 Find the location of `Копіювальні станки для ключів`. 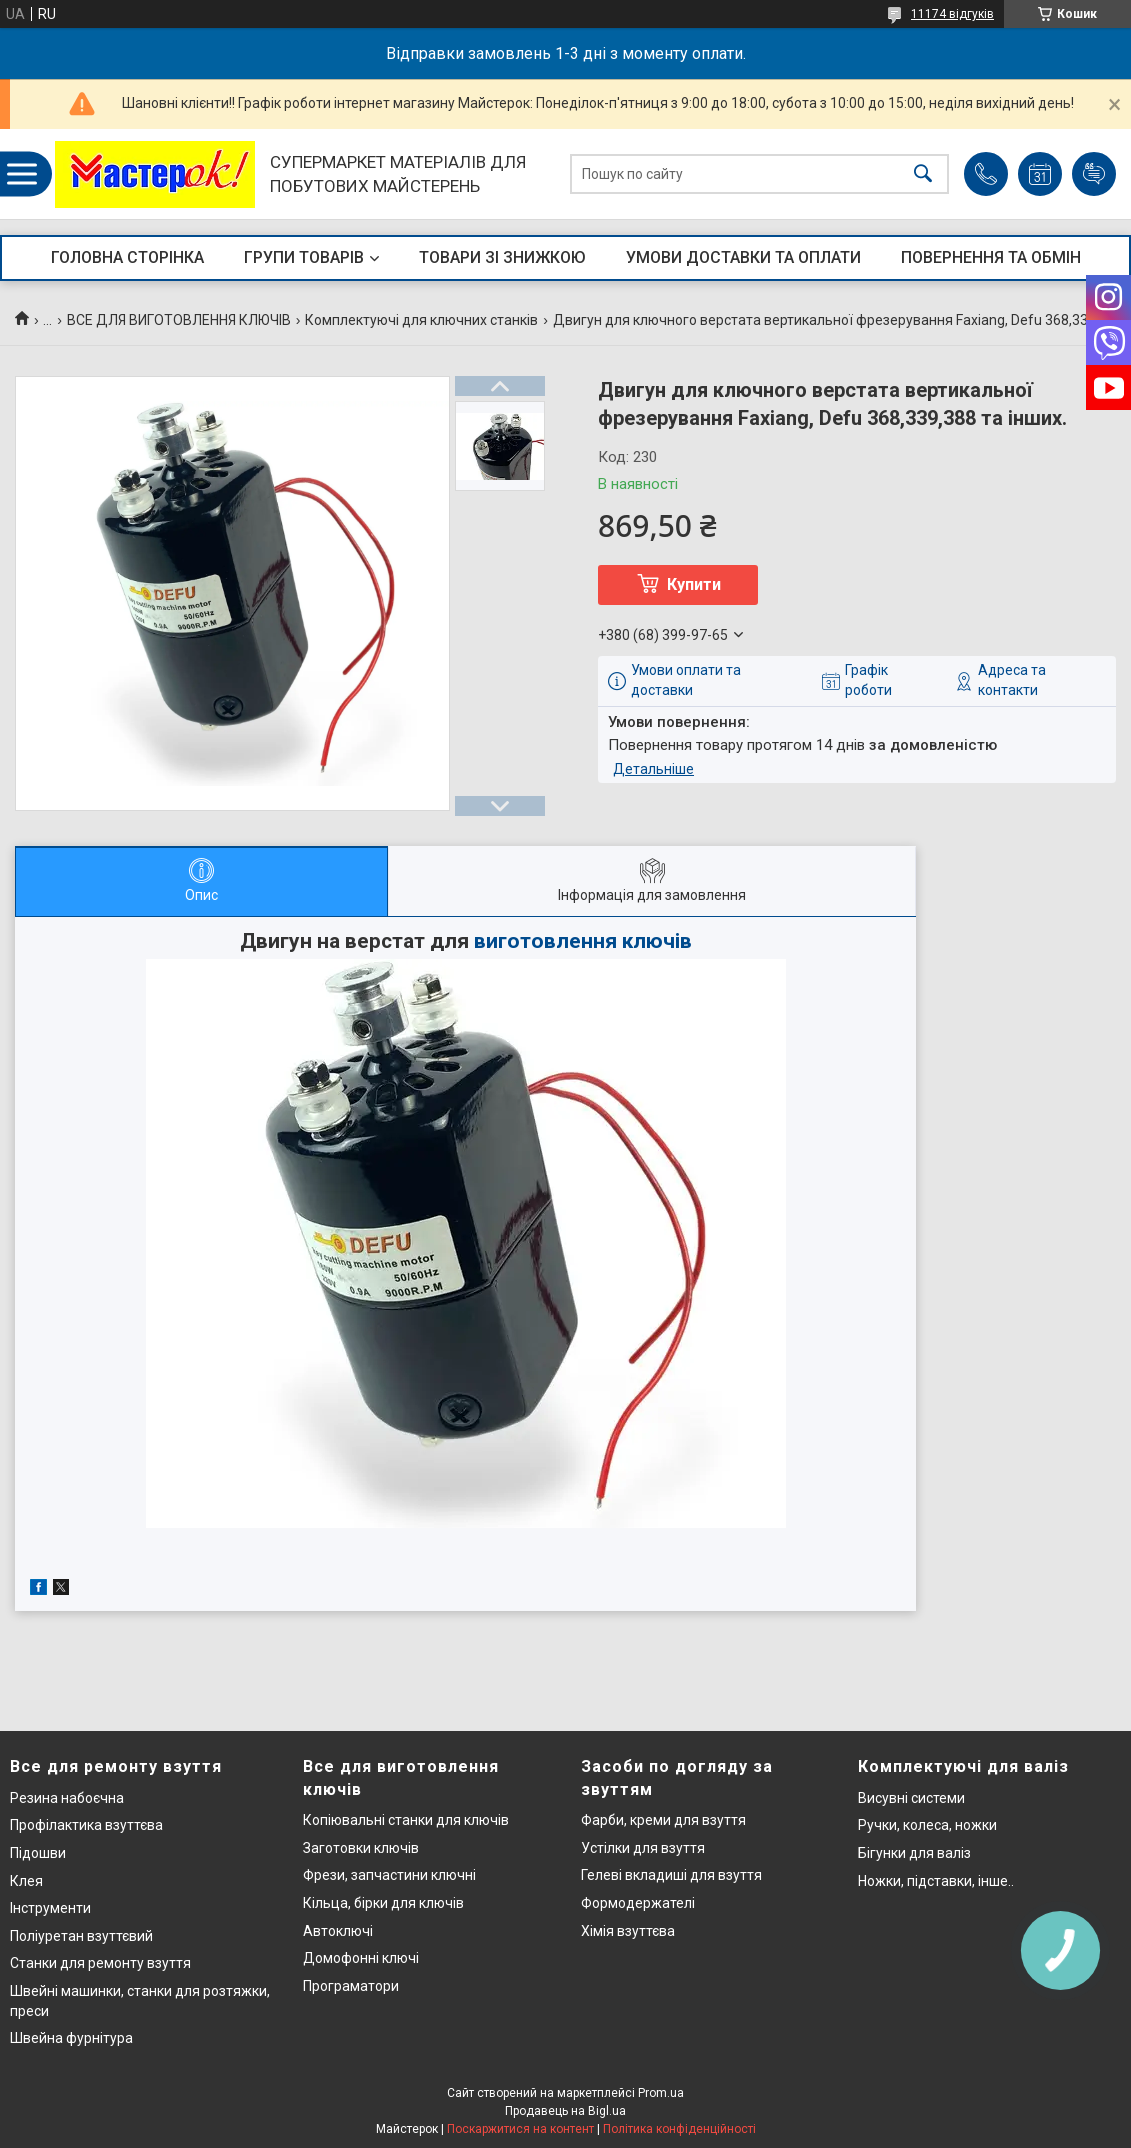

Копіювальні станки для ключів is located at coordinates (406, 1820).